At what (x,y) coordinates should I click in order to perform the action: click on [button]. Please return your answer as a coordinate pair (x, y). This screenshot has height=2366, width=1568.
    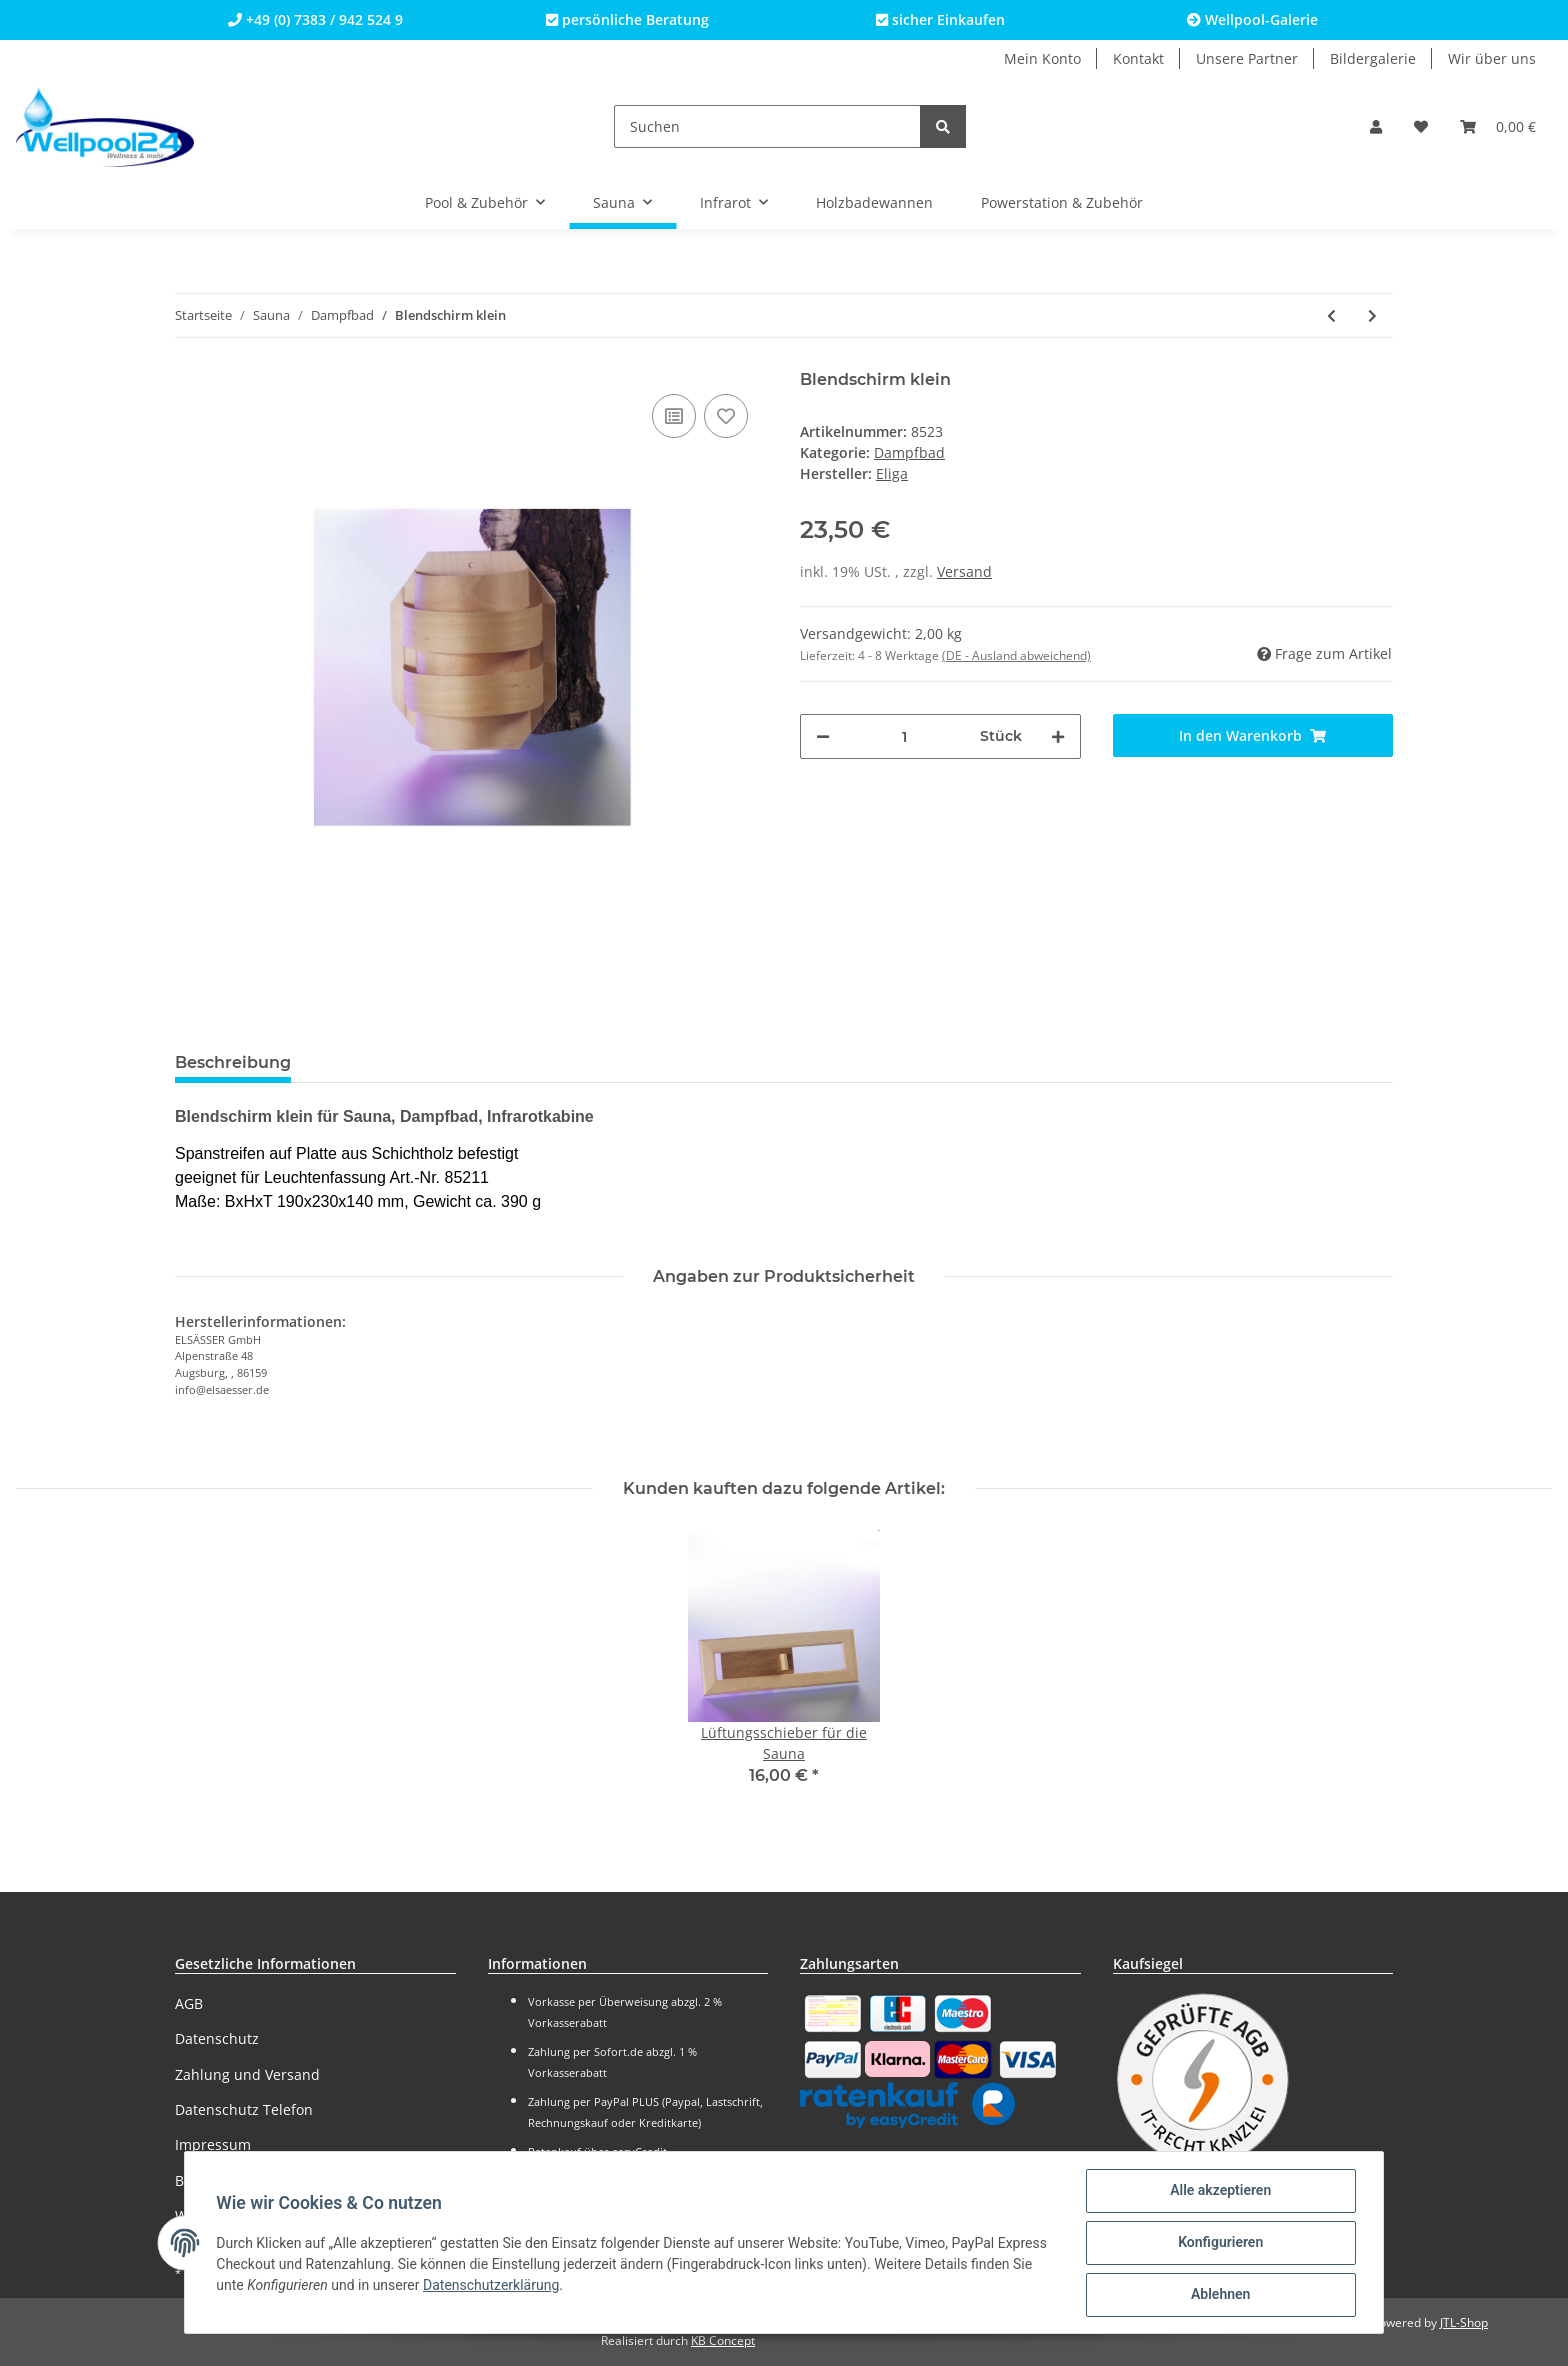
    Looking at the image, I should click on (1376, 126).